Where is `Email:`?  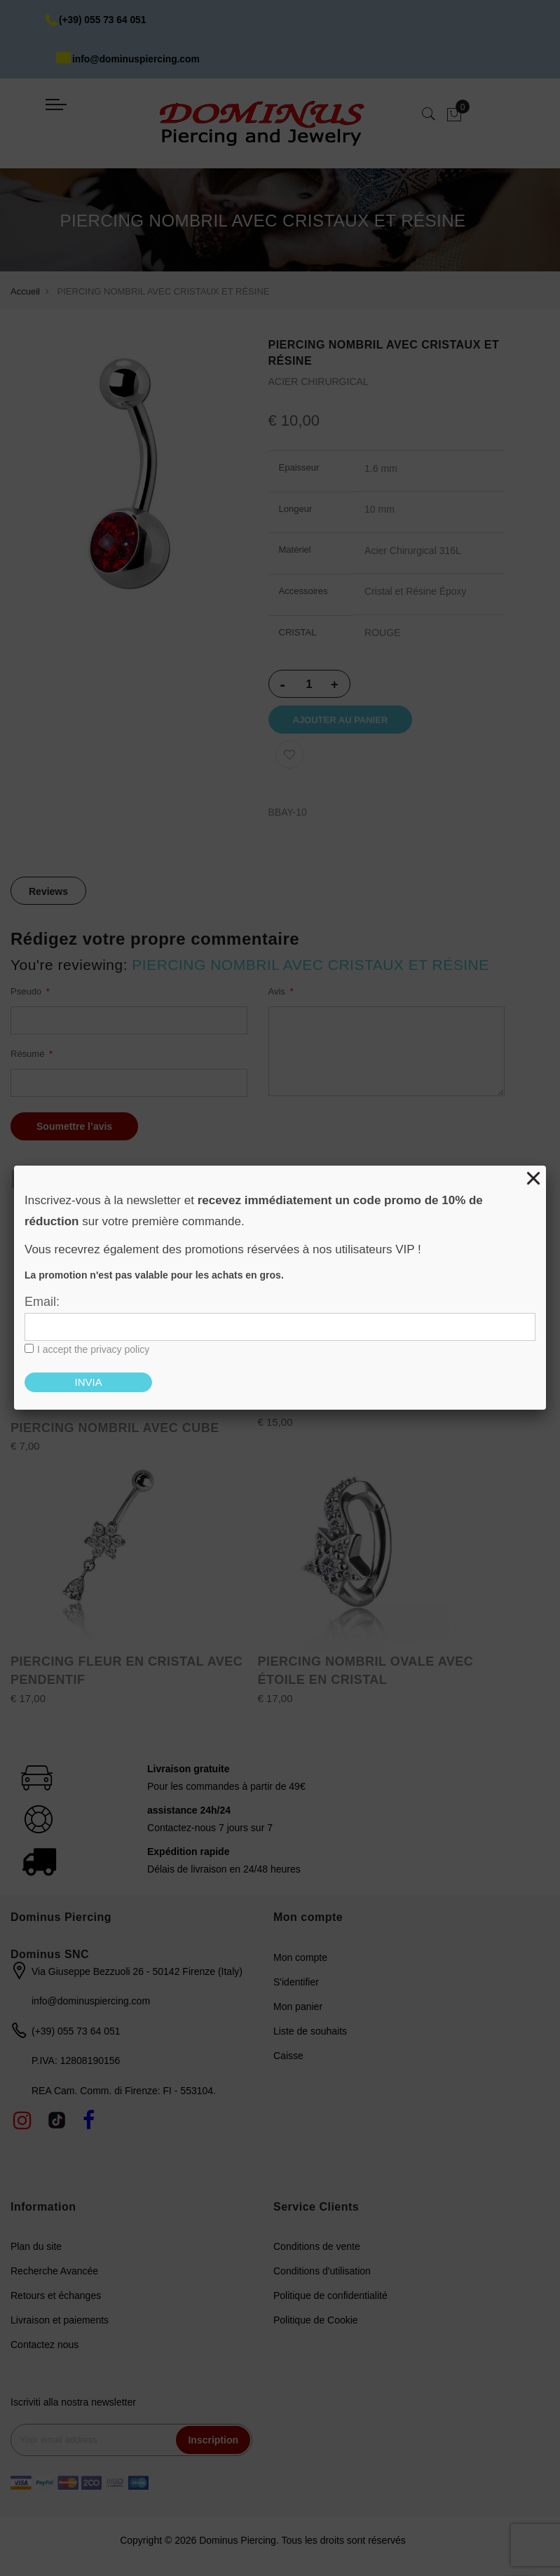 Email: is located at coordinates (42, 1302).